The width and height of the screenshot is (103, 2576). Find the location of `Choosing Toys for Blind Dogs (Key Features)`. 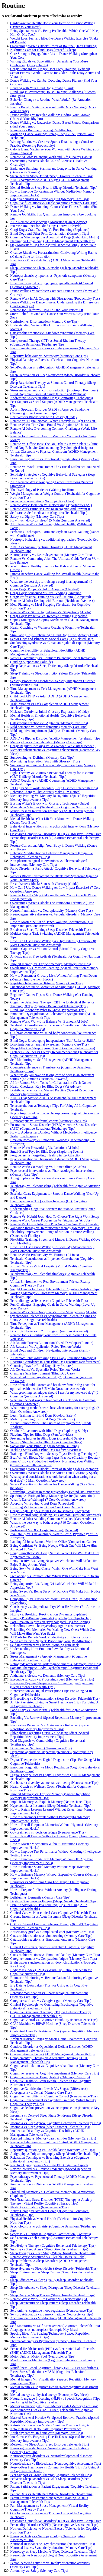

Choosing Toys for Blind Dogs (Key Features) is located at coordinates (41, 1365).